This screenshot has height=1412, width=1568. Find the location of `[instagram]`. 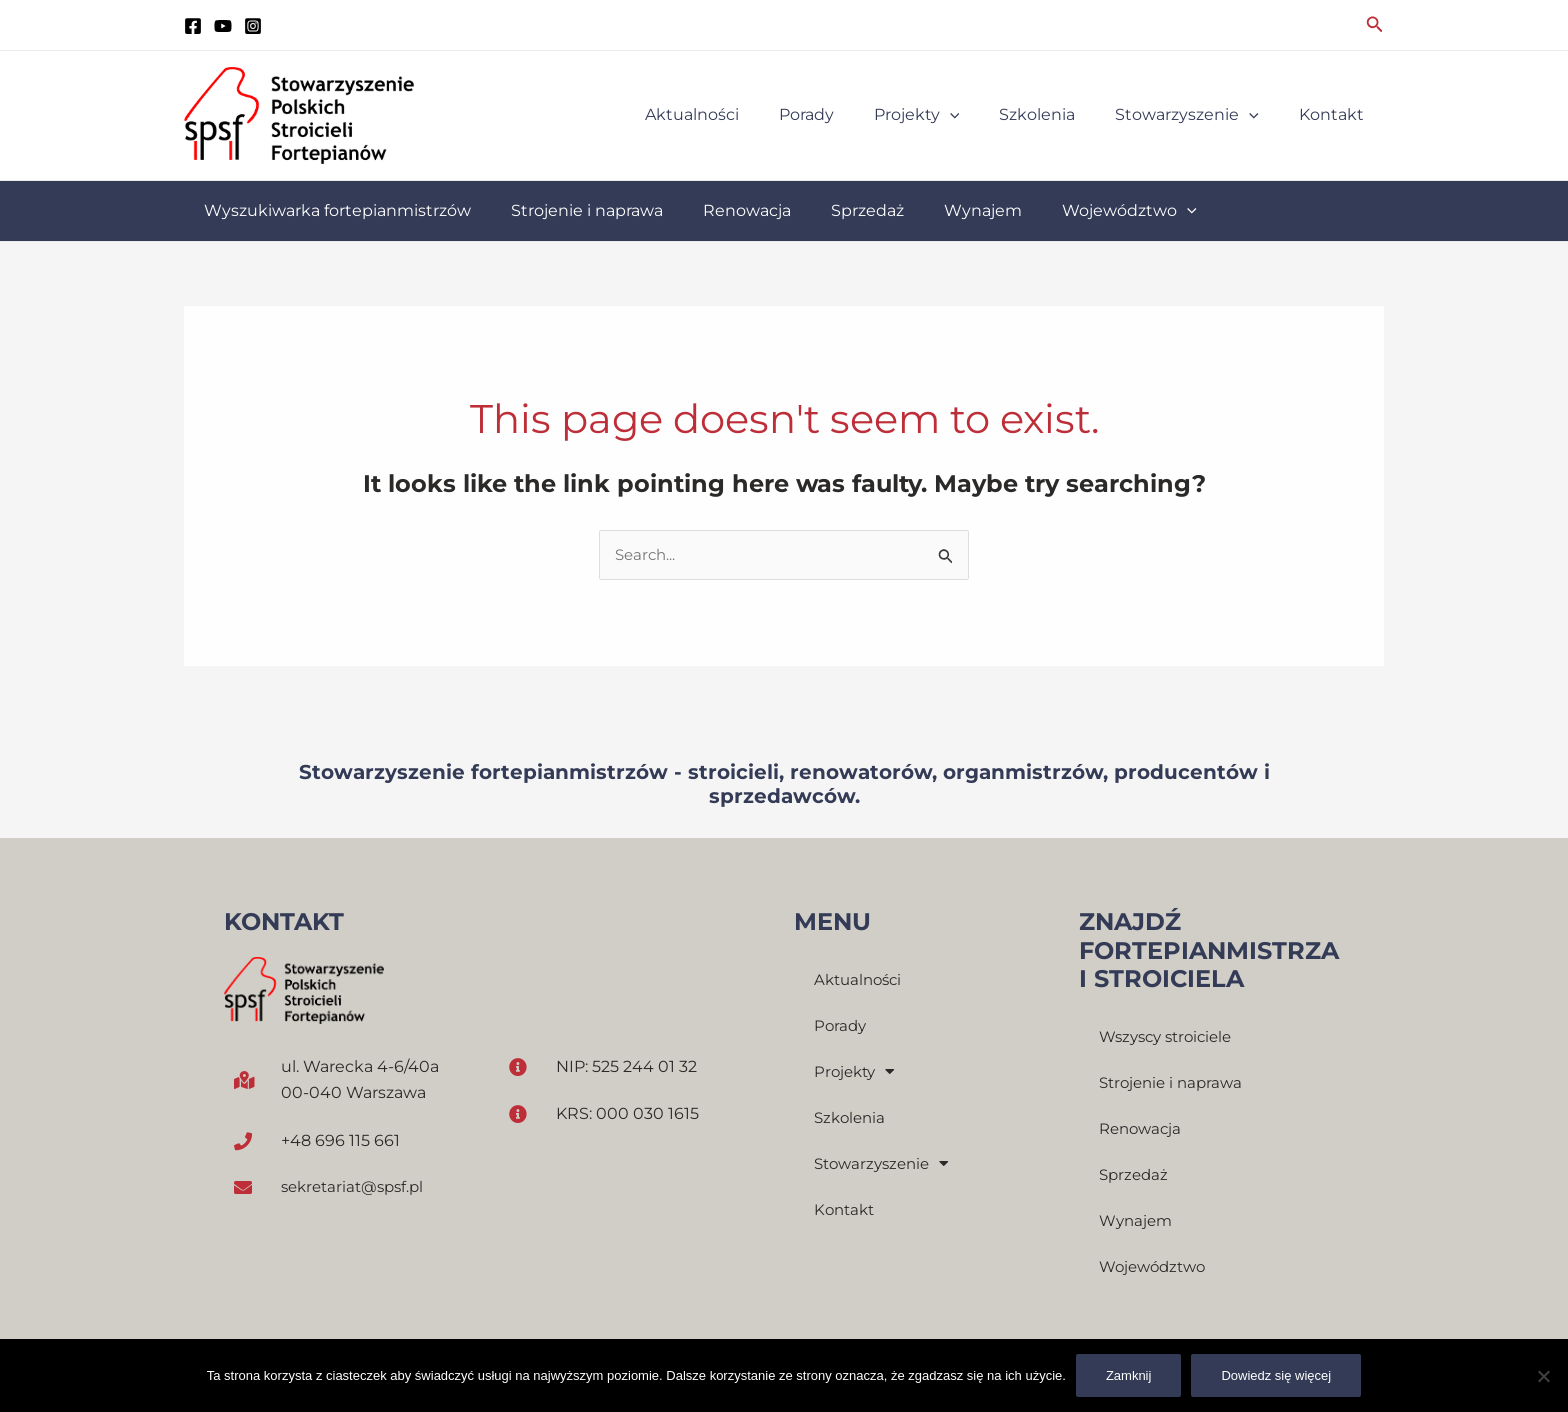

[instagram] is located at coordinates (253, 26).